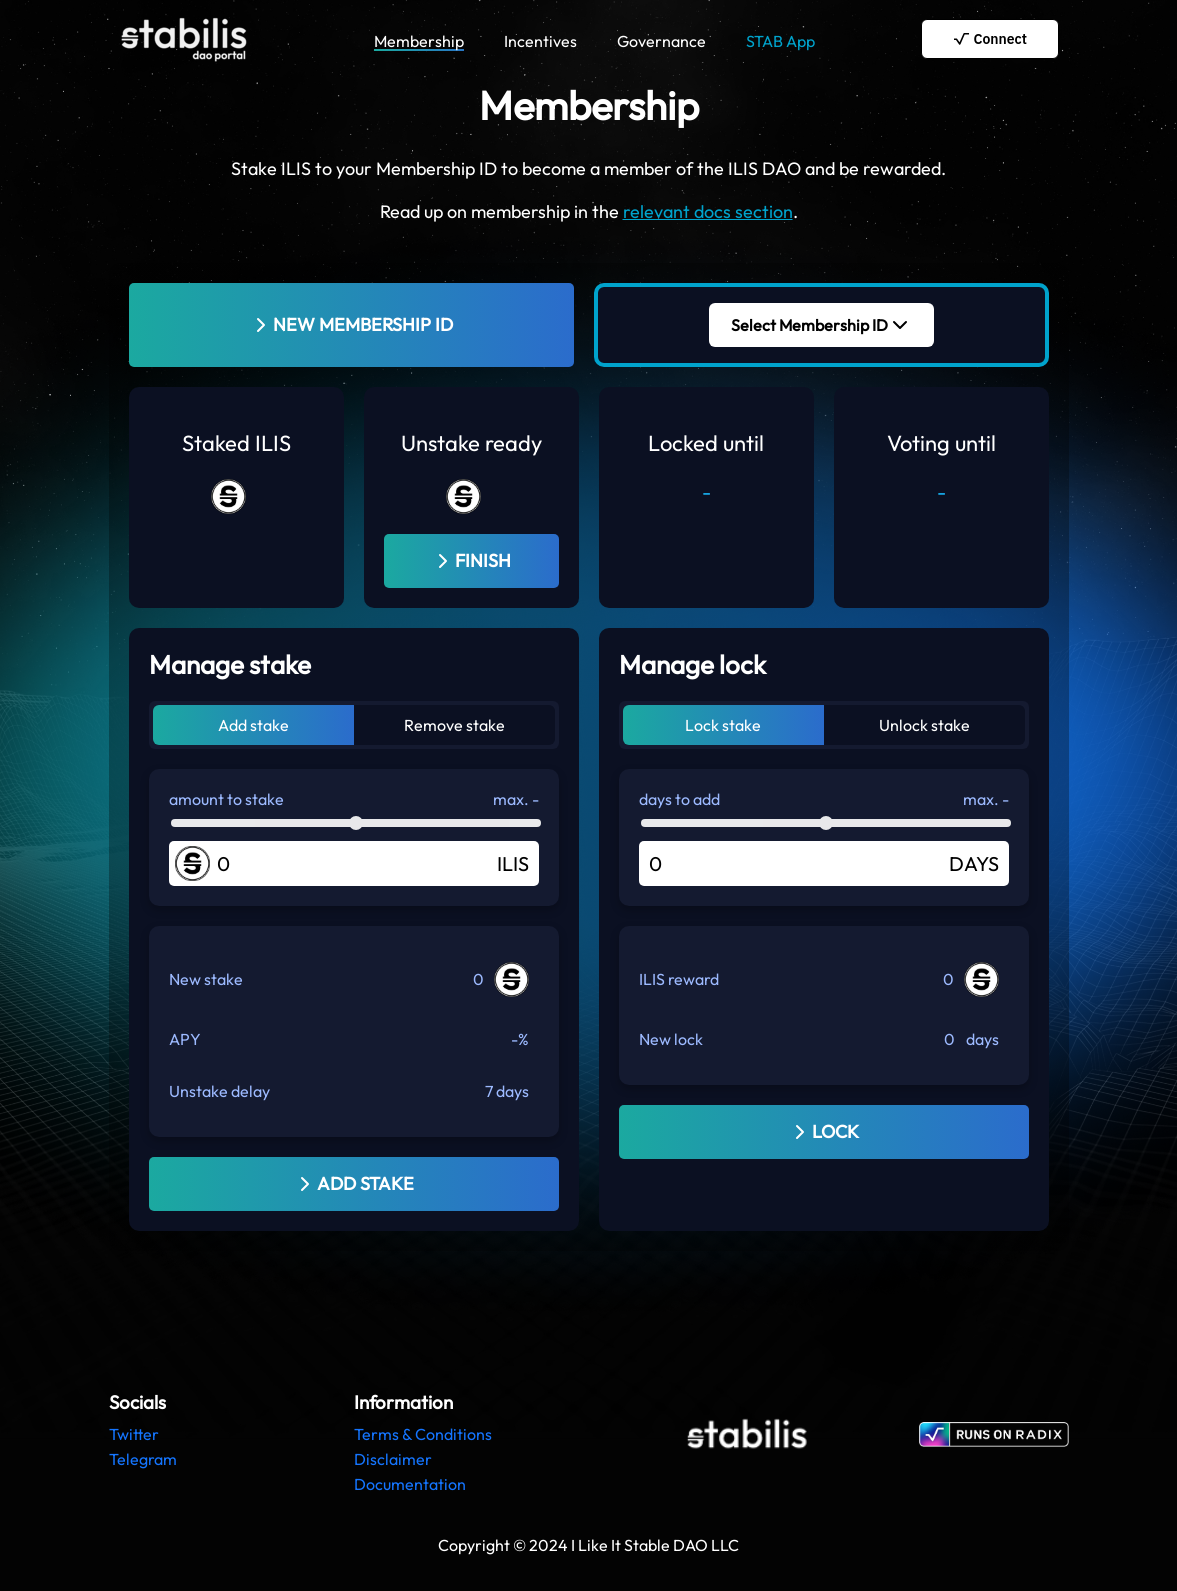 This screenshot has height=1591, width=1177. Describe the element at coordinates (393, 1459) in the screenshot. I see `Disclaimer` at that location.